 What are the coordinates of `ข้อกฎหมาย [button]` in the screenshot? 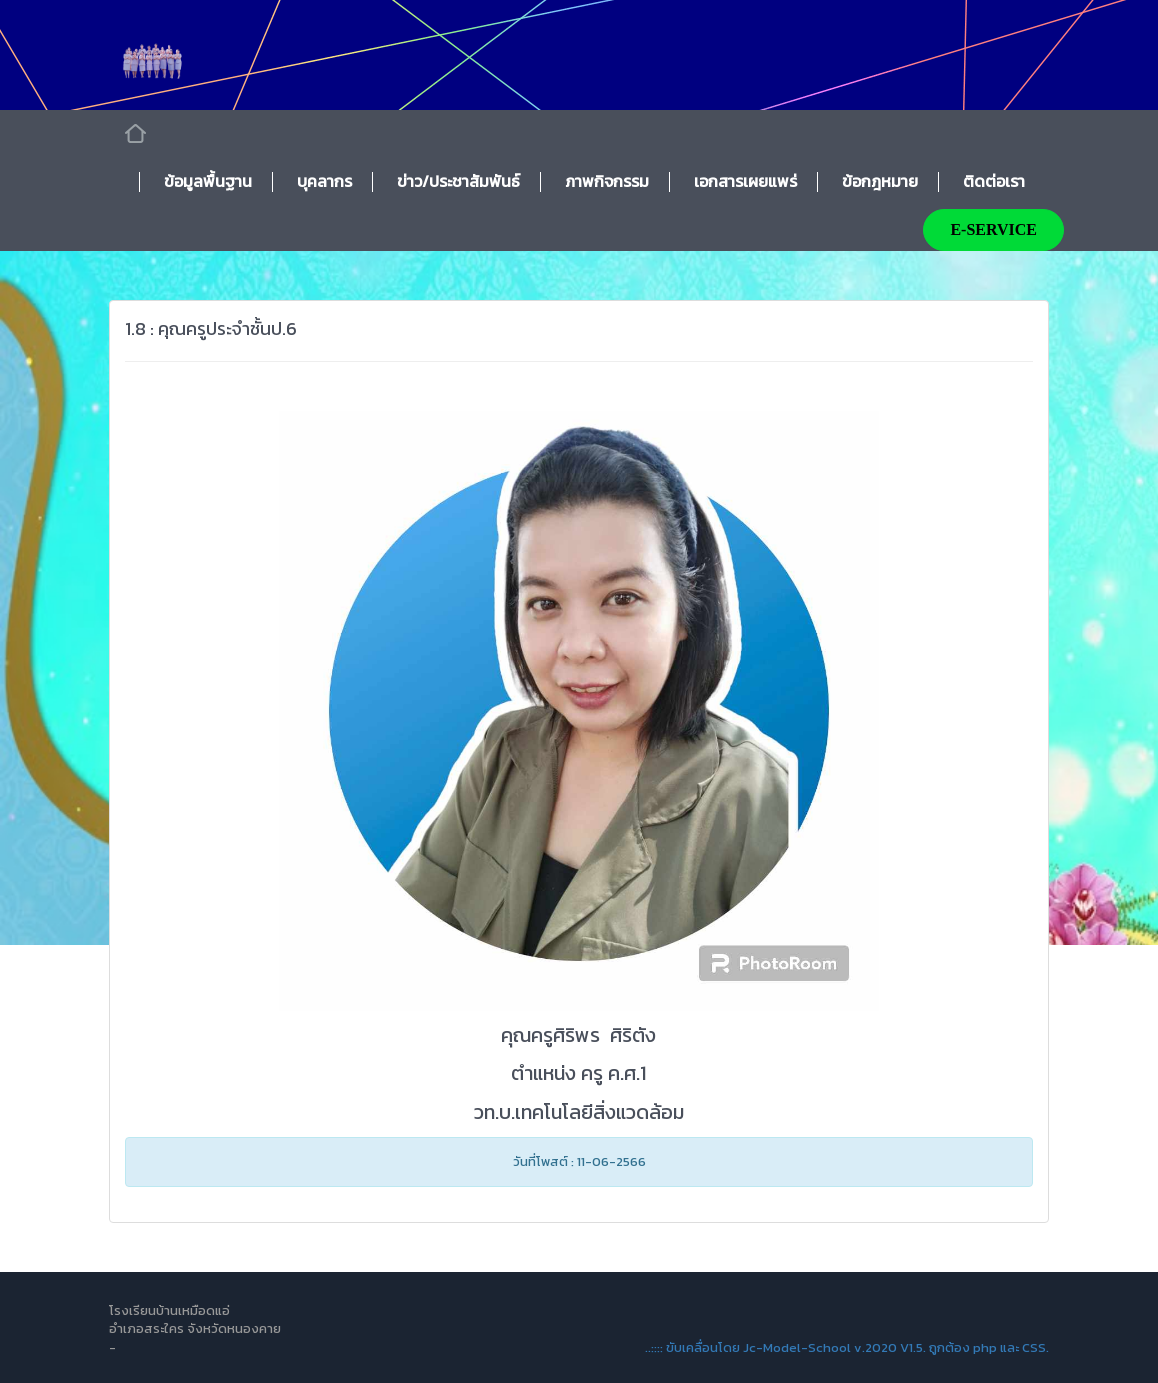 It's located at (880, 181).